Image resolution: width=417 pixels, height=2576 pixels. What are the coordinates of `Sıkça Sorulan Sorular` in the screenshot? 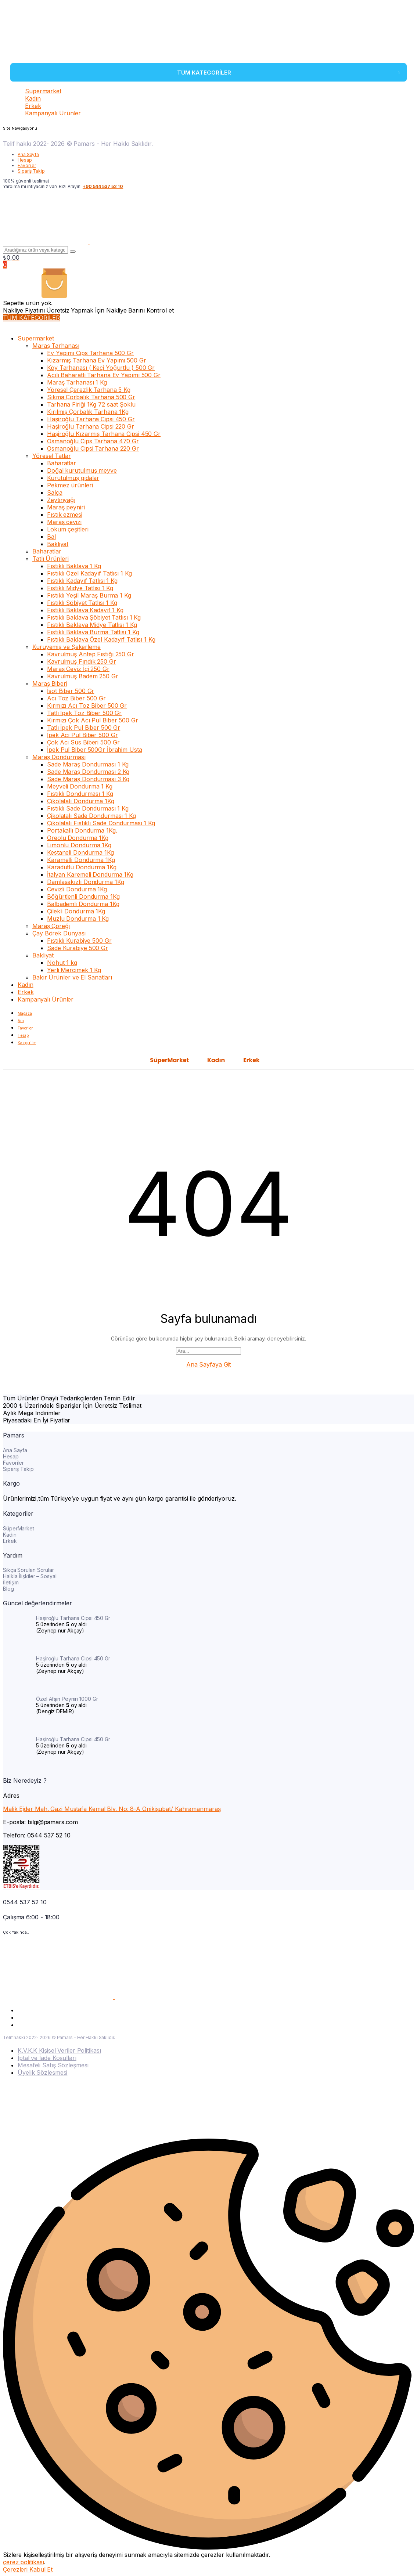 It's located at (28, 1570).